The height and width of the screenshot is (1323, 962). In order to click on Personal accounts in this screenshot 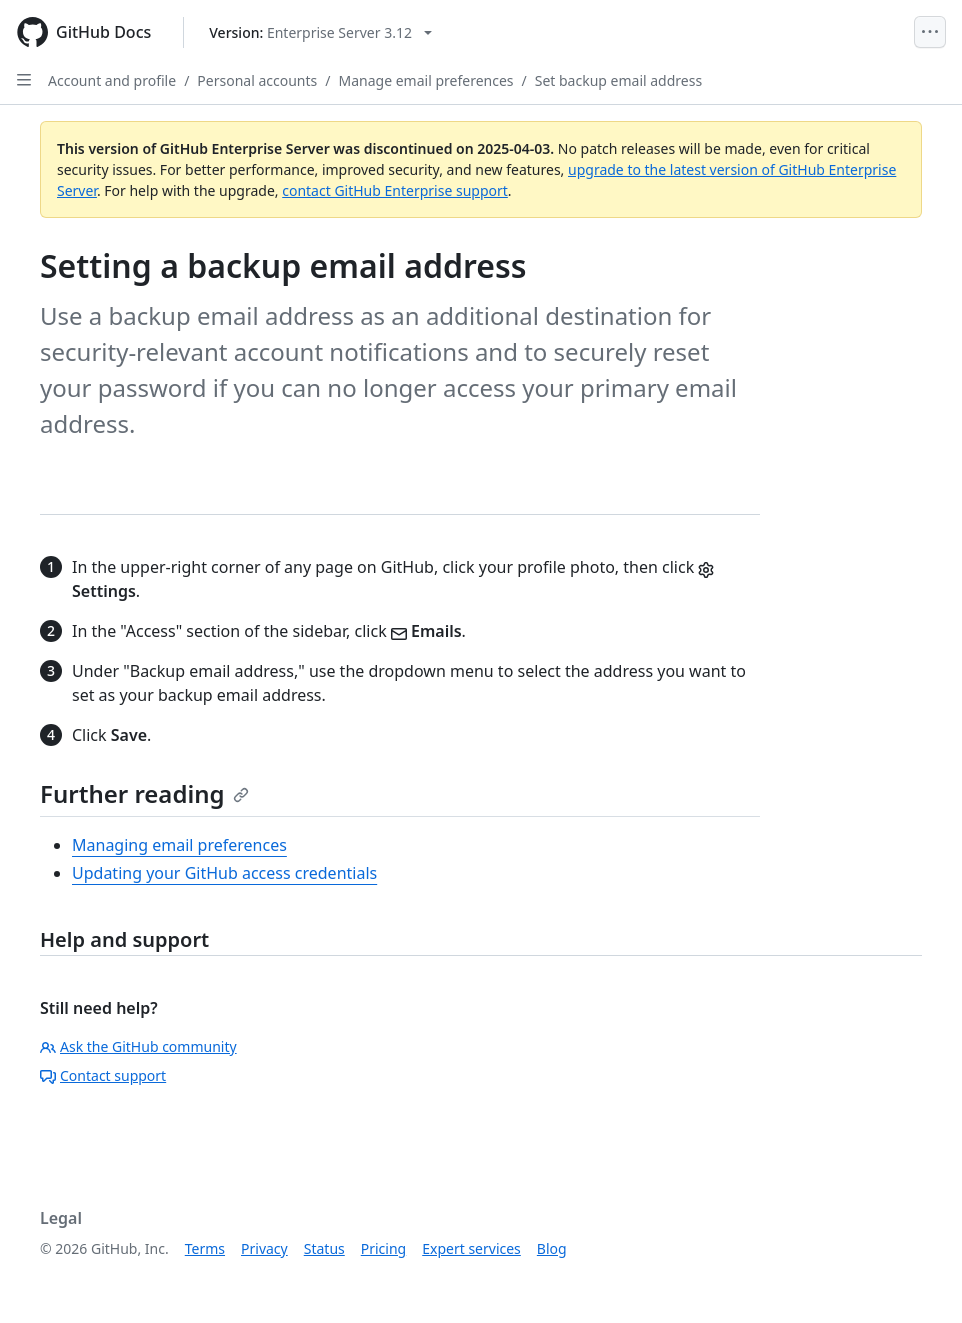, I will do `click(257, 80)`.